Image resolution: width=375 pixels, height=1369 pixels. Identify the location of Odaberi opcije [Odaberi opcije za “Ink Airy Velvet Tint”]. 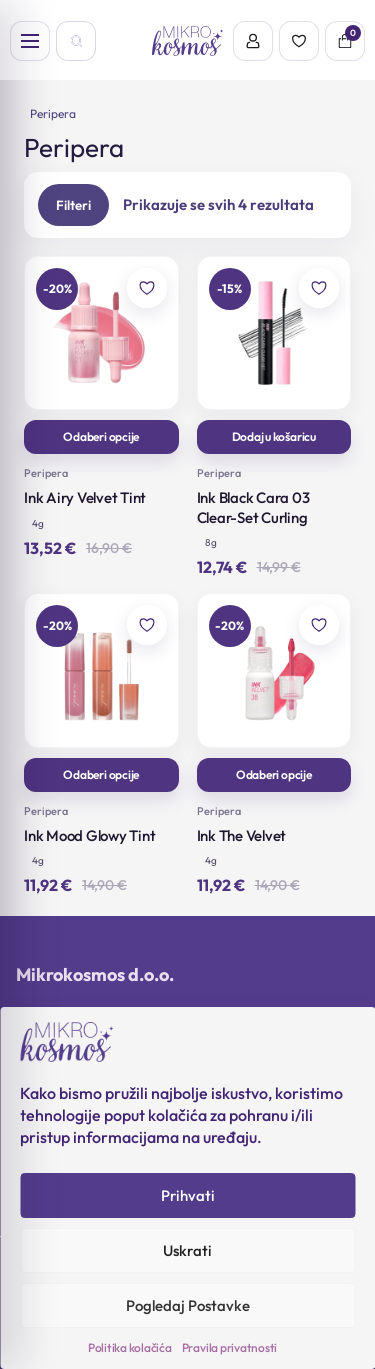
(101, 436).